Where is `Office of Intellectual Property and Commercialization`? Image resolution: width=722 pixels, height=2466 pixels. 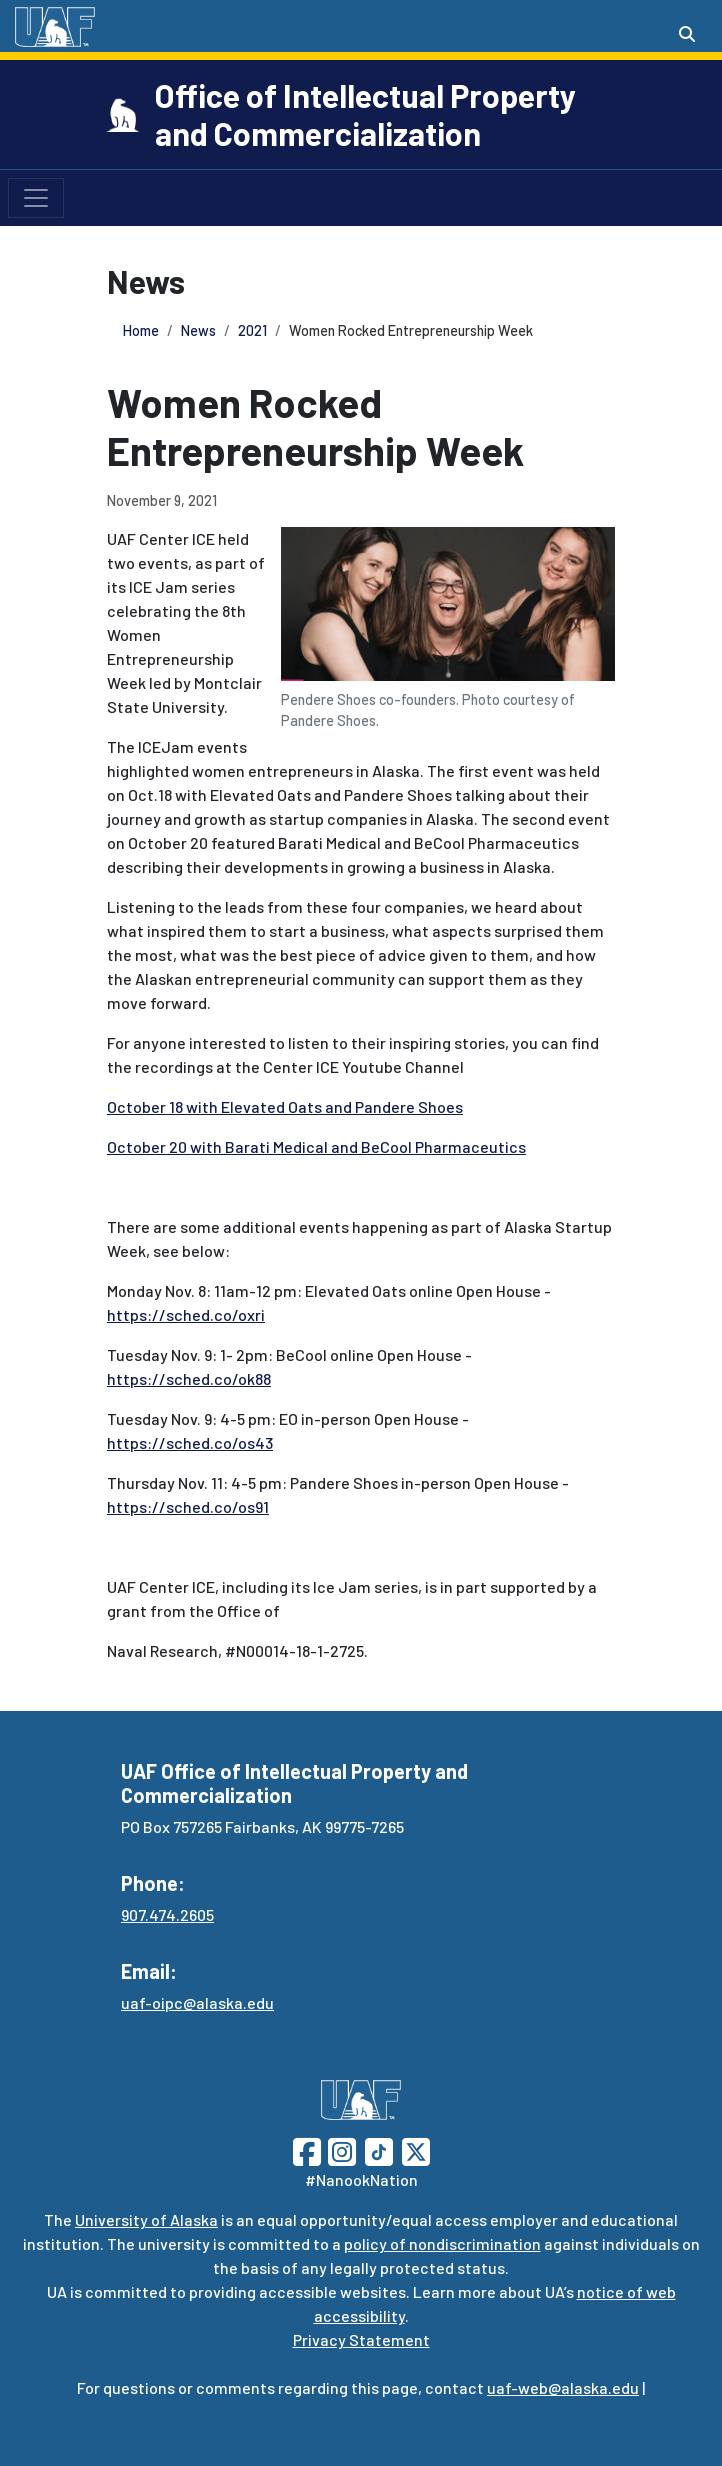
Office of Intellectual Property and Commercialization is located at coordinates (365, 114).